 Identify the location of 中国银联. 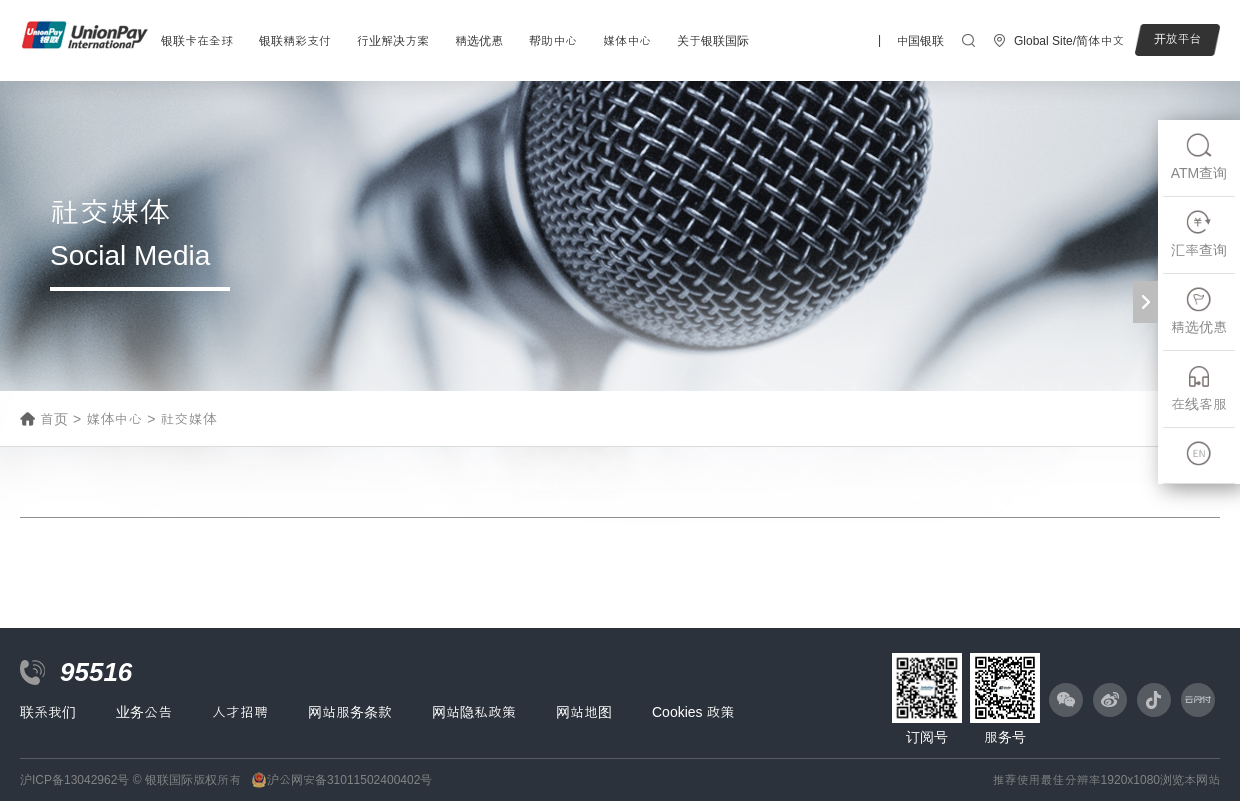
(920, 41).